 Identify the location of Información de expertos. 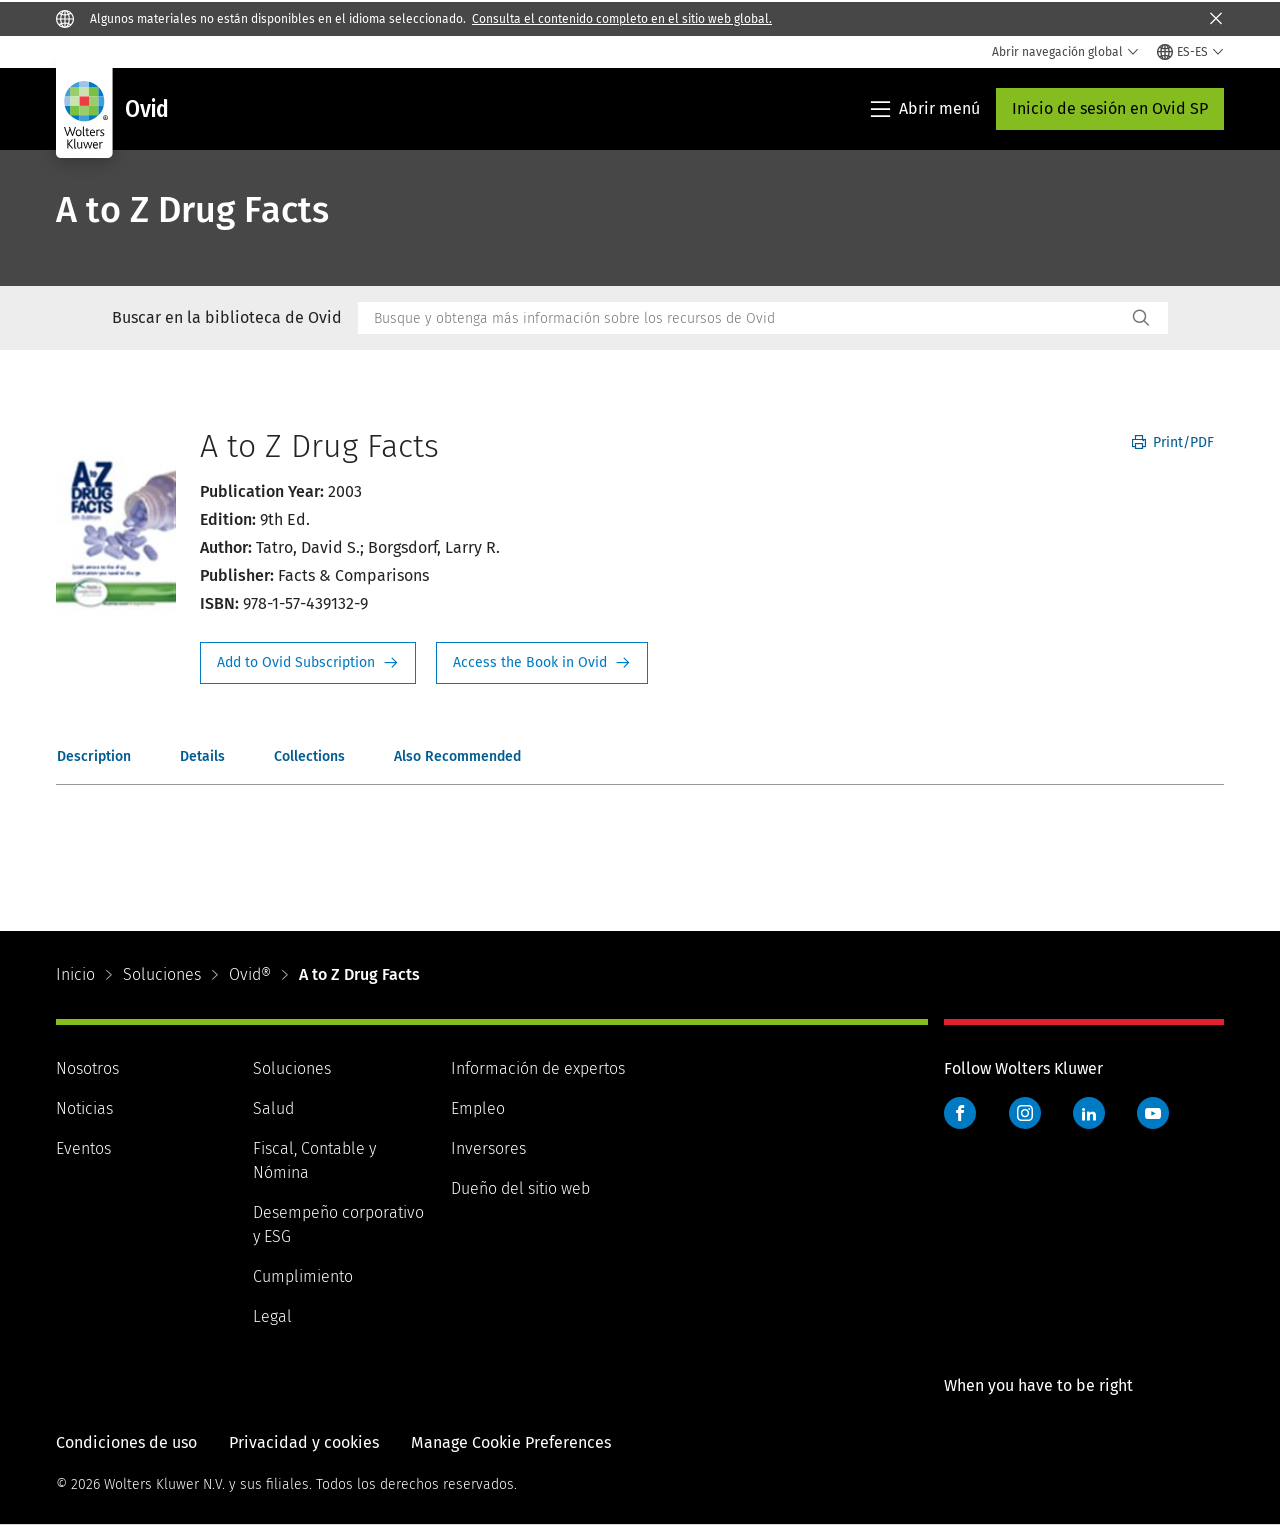
(538, 1068).